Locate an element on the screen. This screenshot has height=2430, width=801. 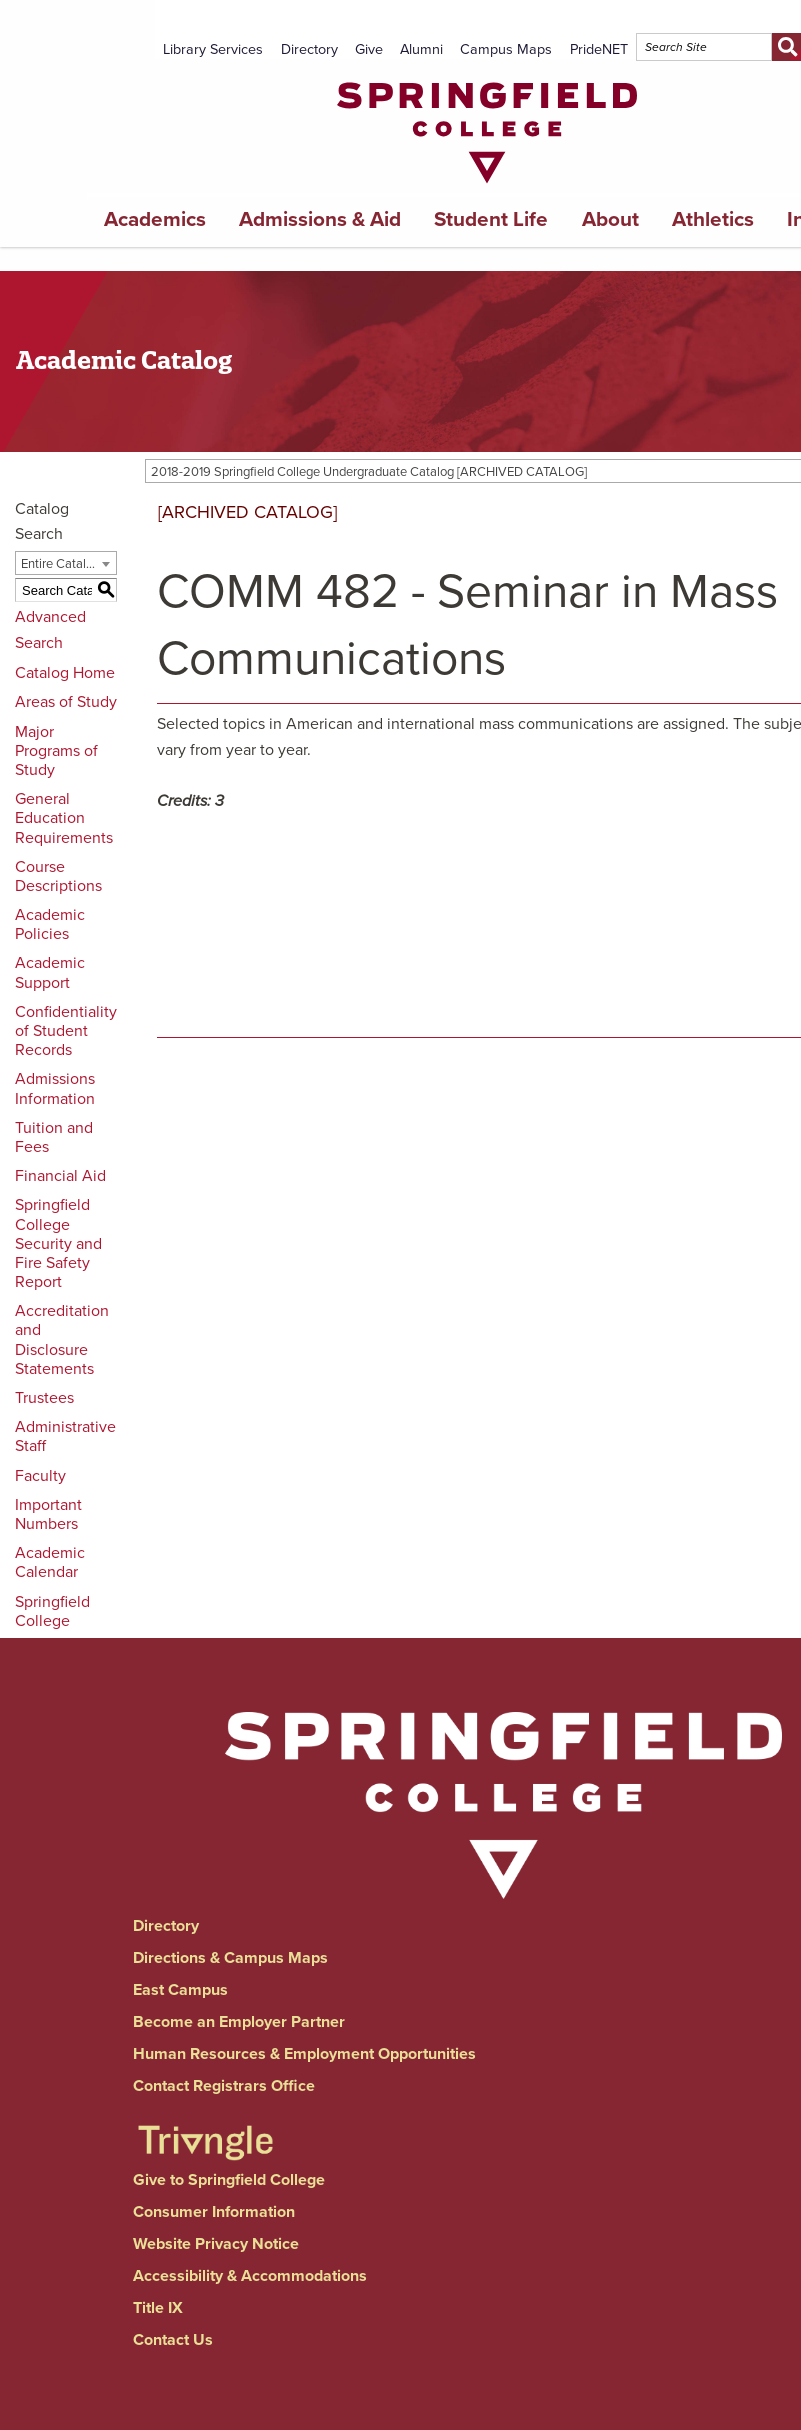
Academic Support is located at coordinates (50, 972).